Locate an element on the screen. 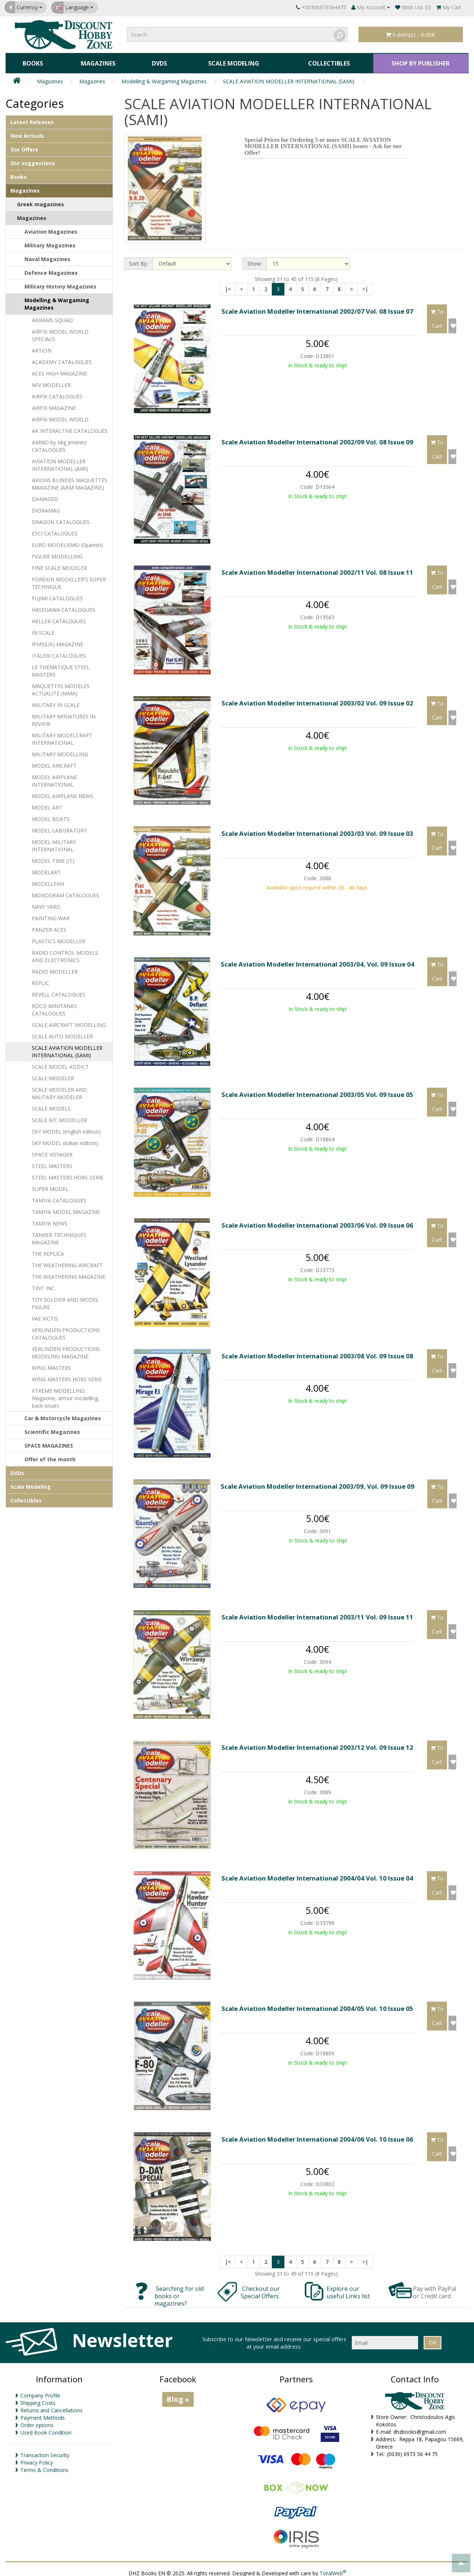  MODEL BOATS is located at coordinates (51, 814).